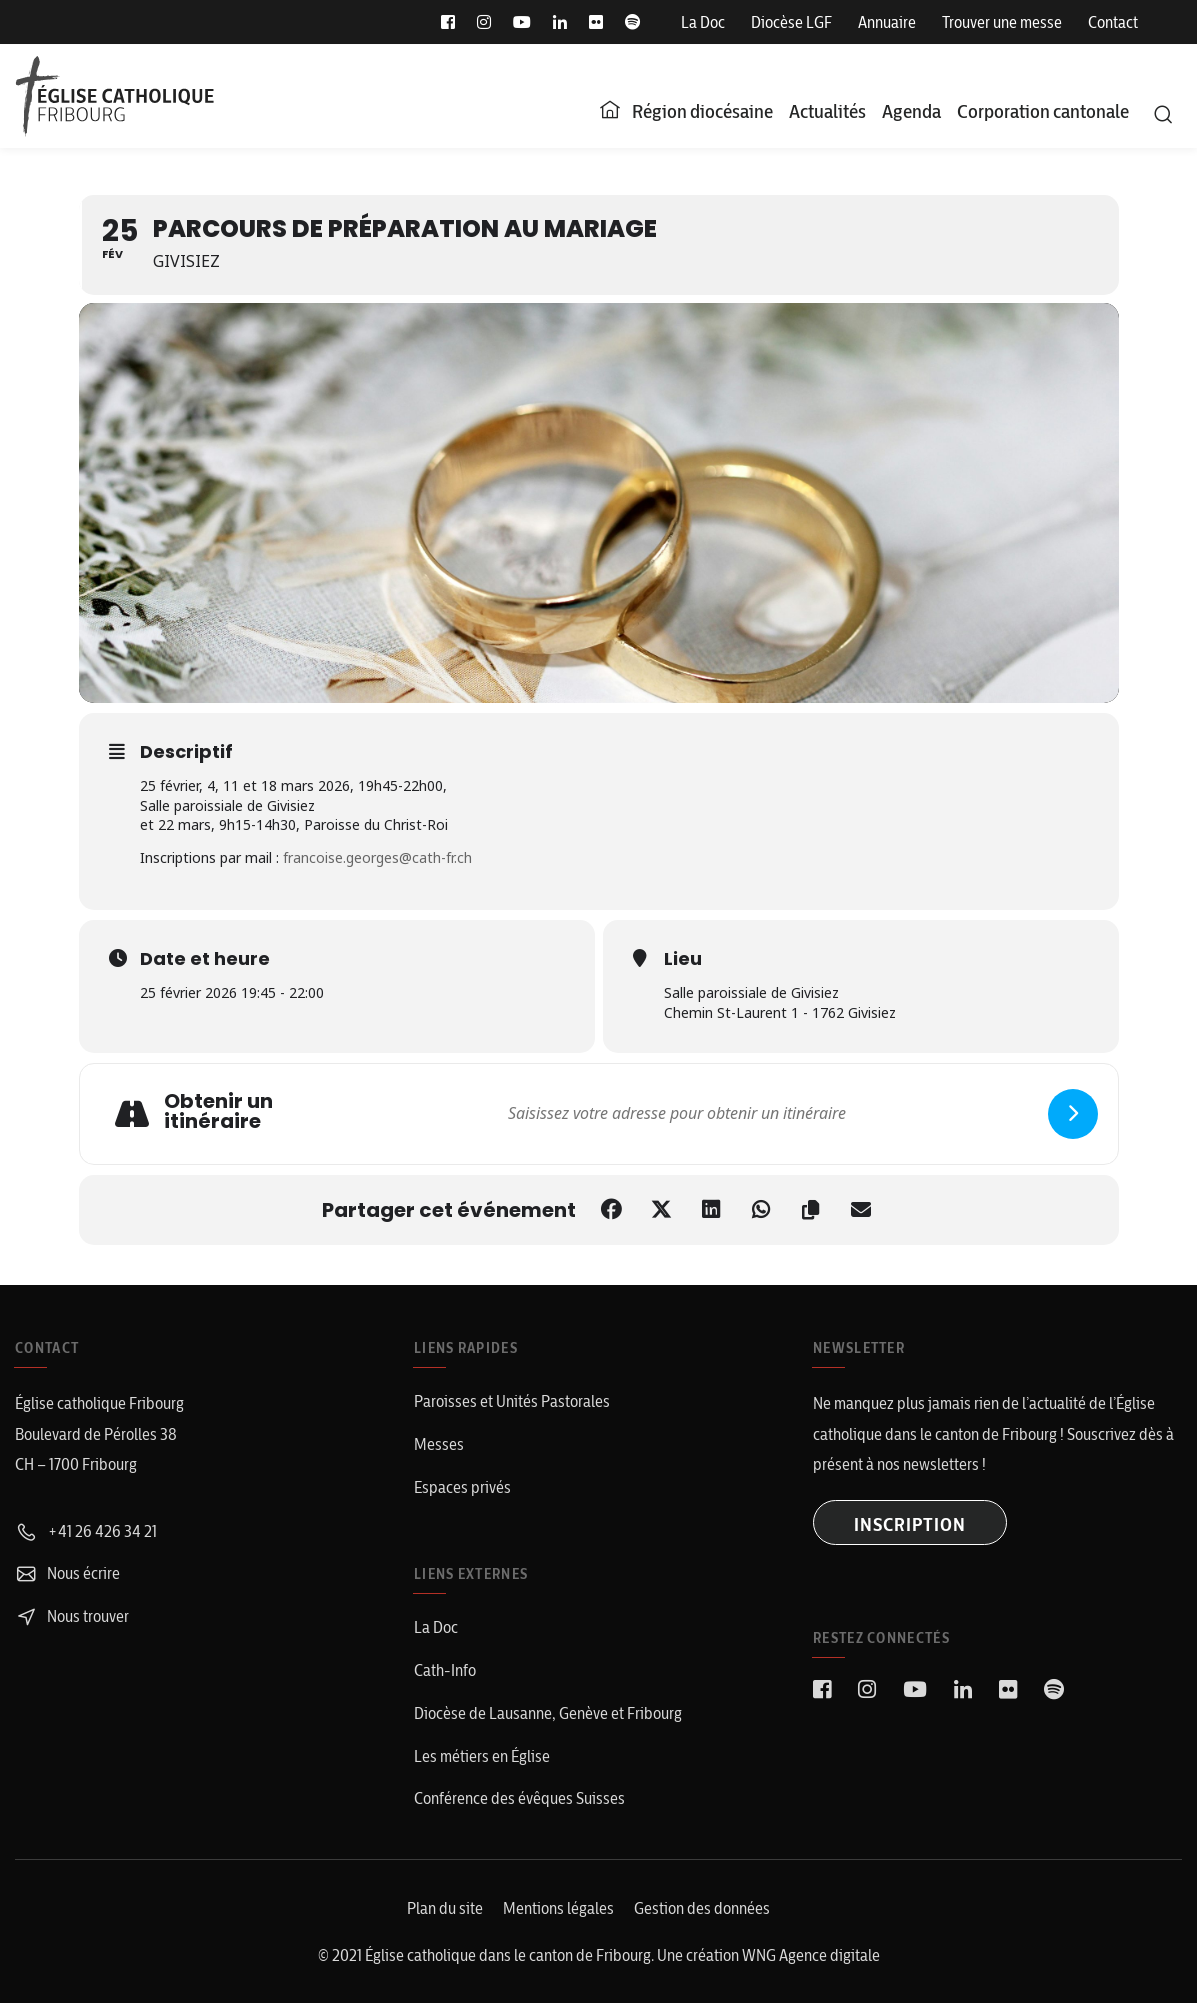 This screenshot has height=2003, width=1197. Describe the element at coordinates (887, 22) in the screenshot. I see `Annuaire` at that location.